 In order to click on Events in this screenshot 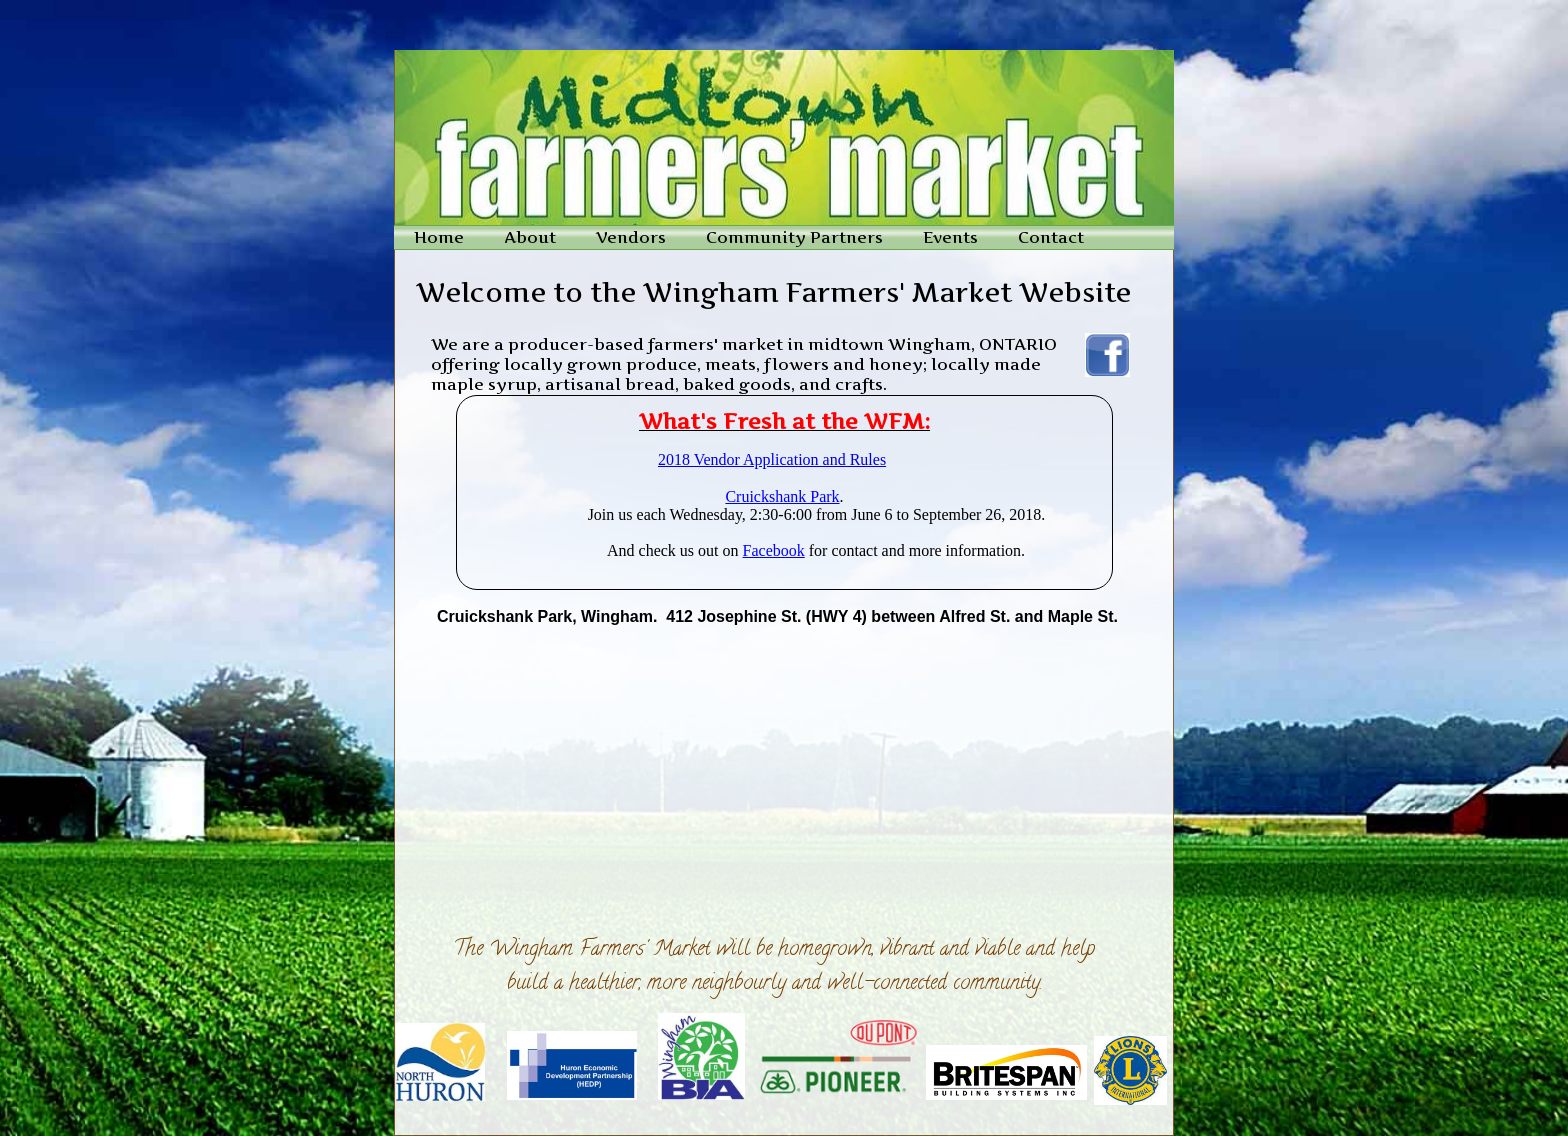, I will do `click(950, 237)`.